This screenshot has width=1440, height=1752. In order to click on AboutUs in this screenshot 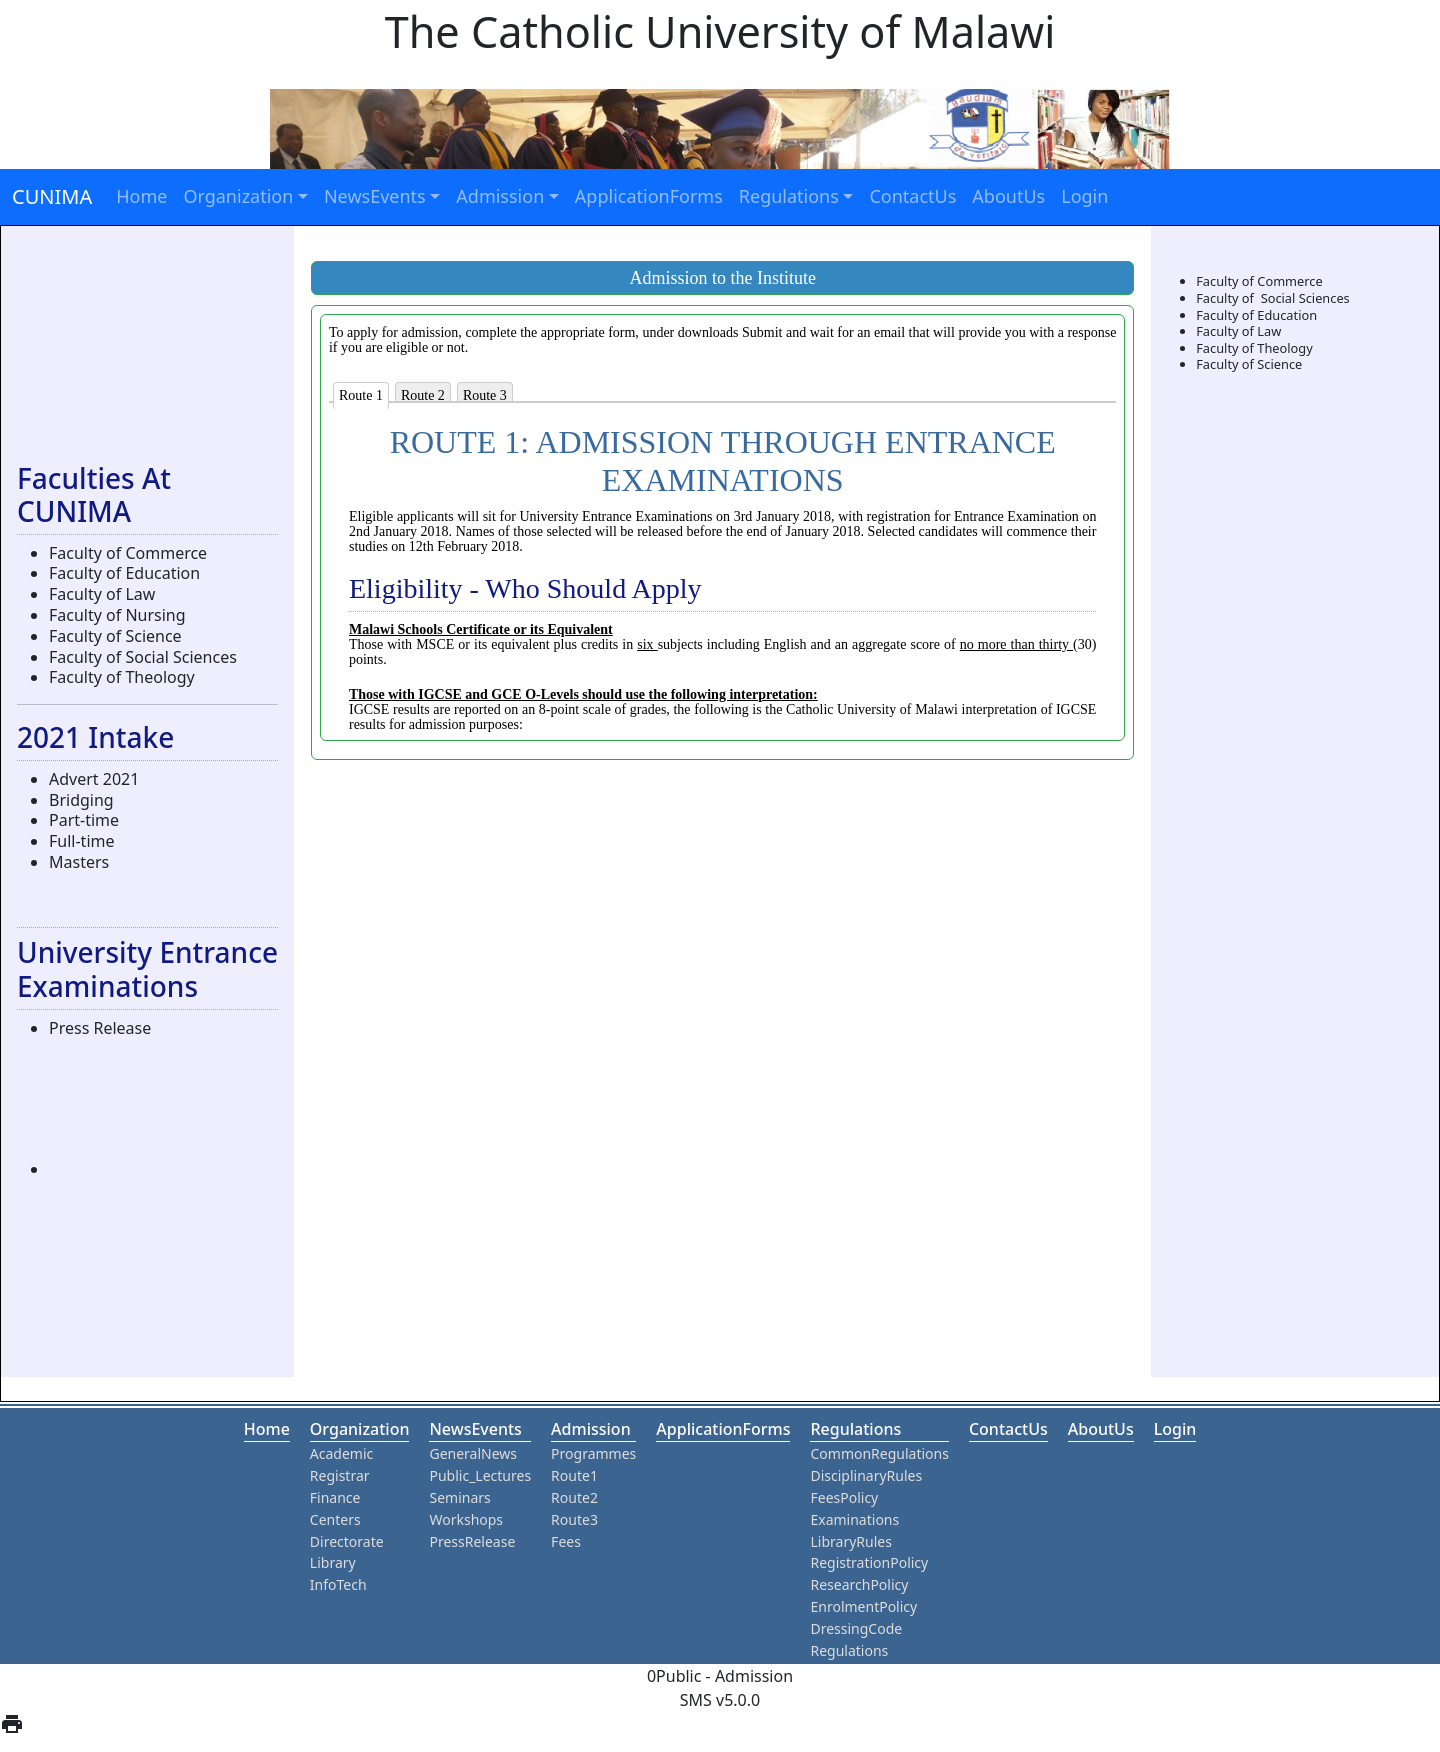, I will do `click(1008, 196)`.